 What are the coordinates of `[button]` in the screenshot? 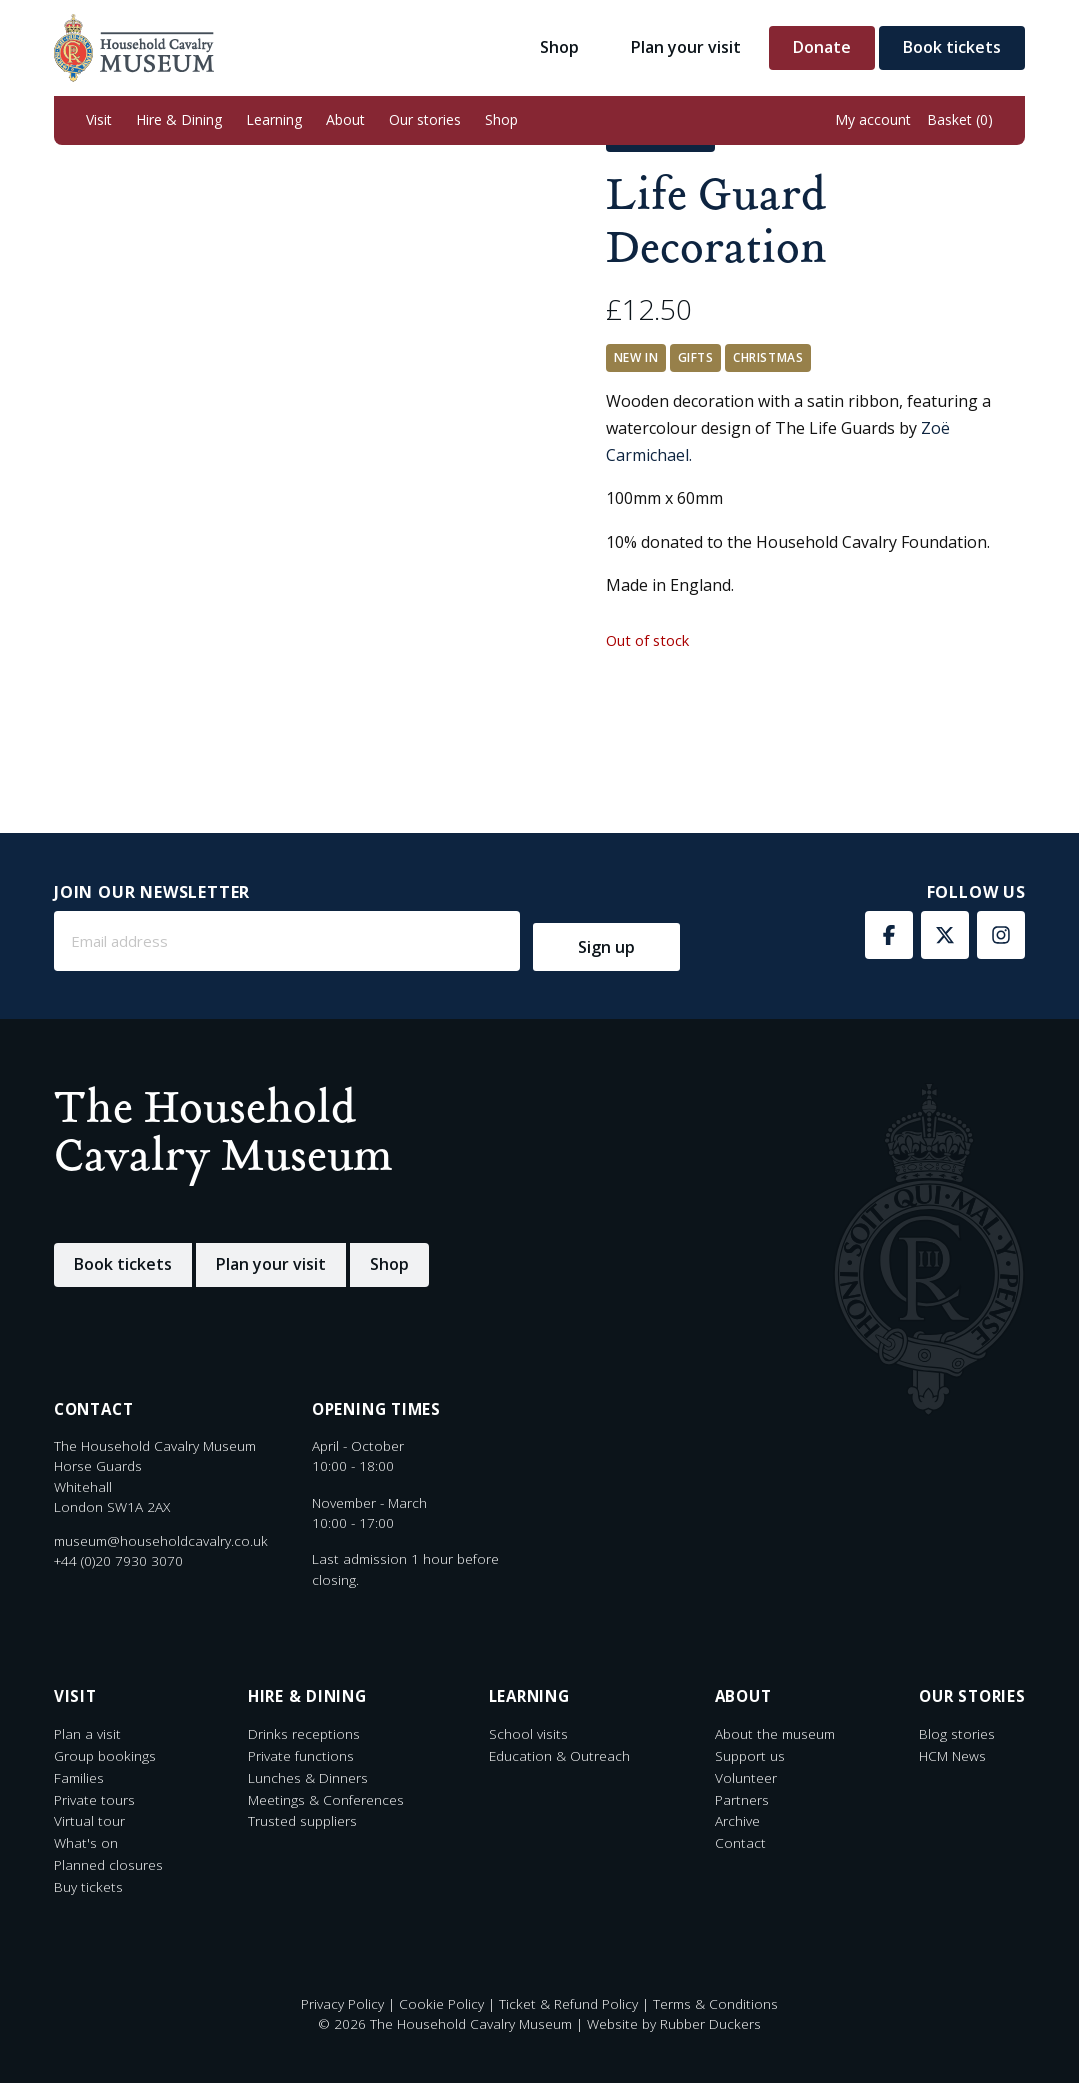 It's located at (99, 120).